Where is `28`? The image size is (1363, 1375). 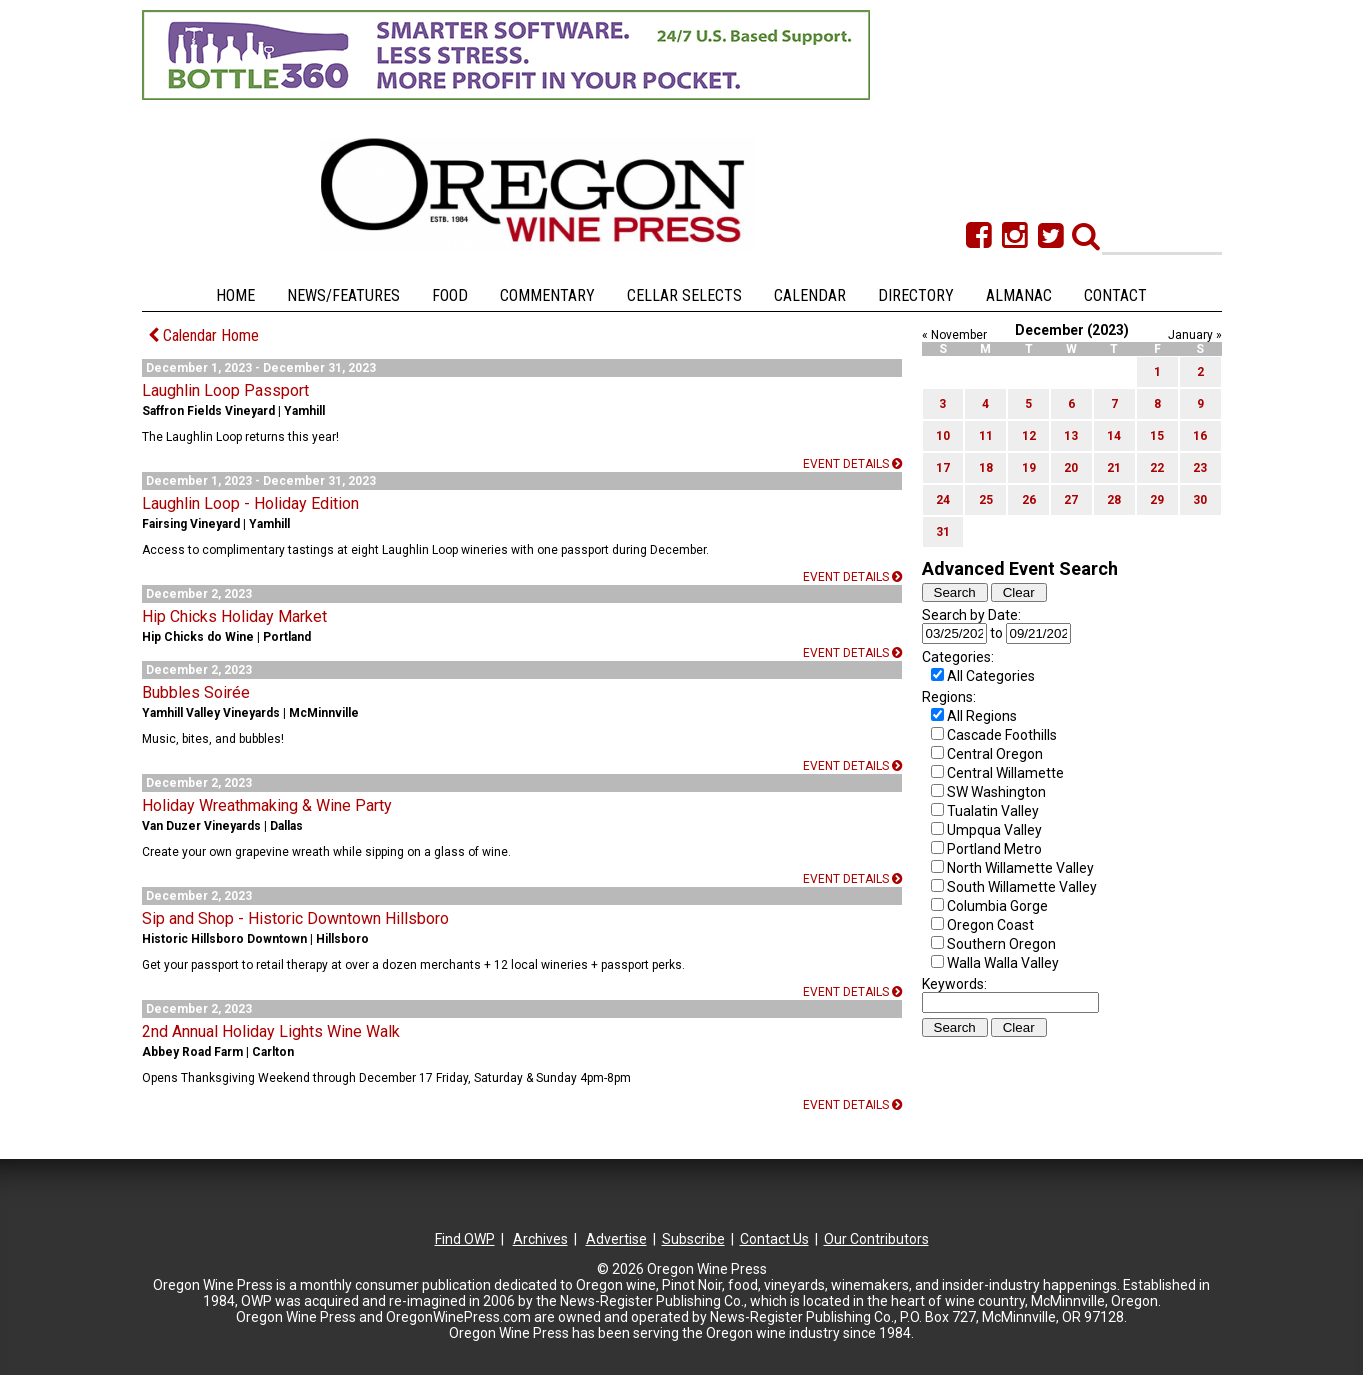
28 is located at coordinates (1114, 500).